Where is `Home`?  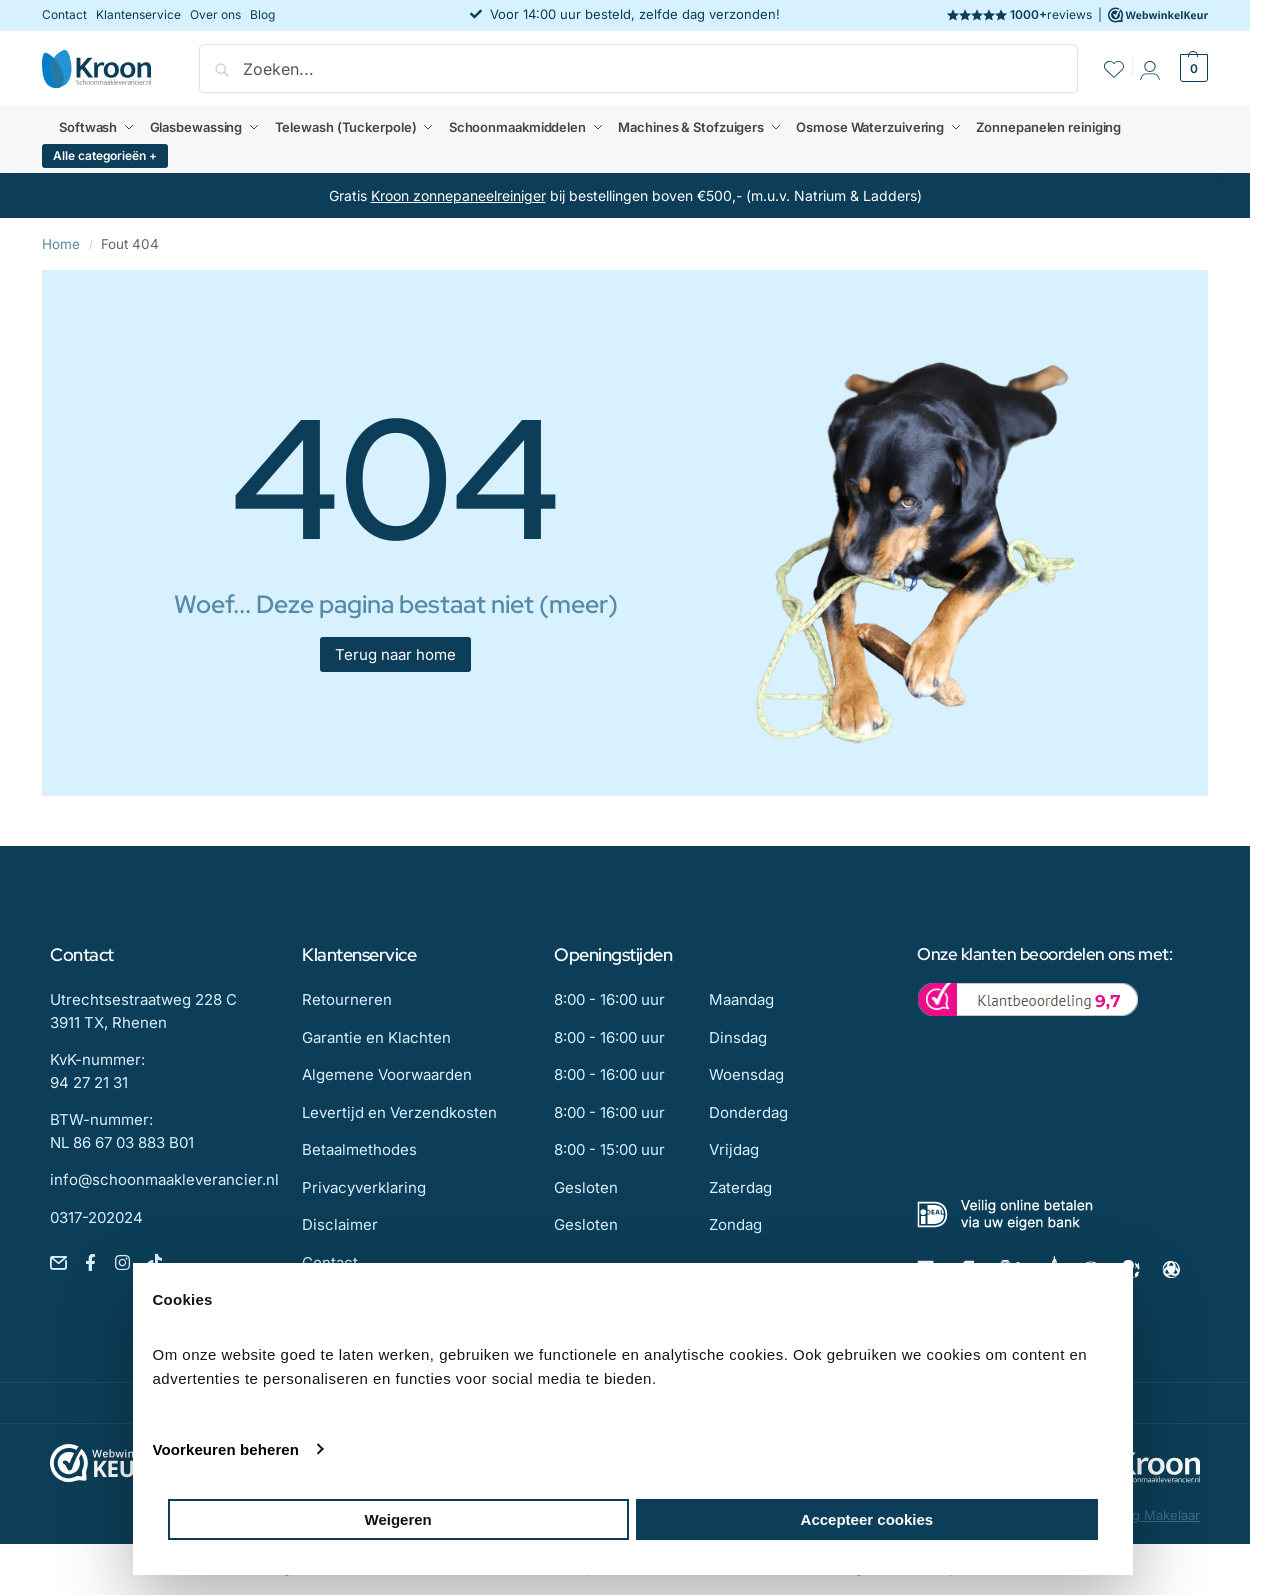 Home is located at coordinates (61, 244).